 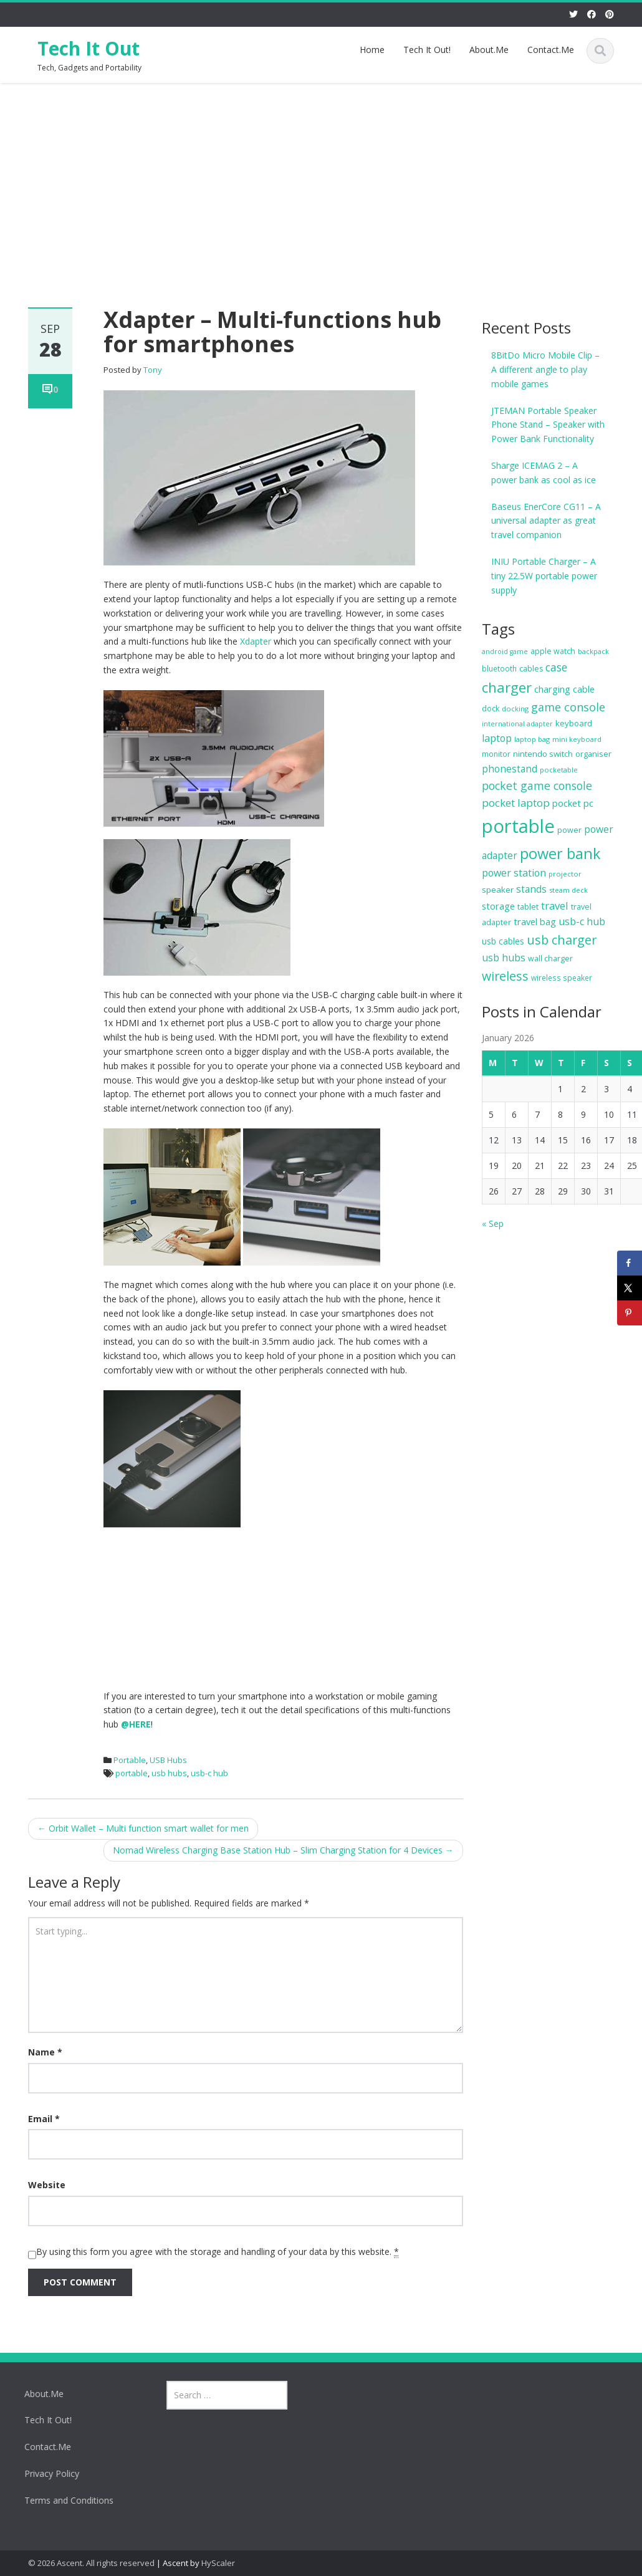 I want to click on USB Hubs, so click(x=168, y=1760).